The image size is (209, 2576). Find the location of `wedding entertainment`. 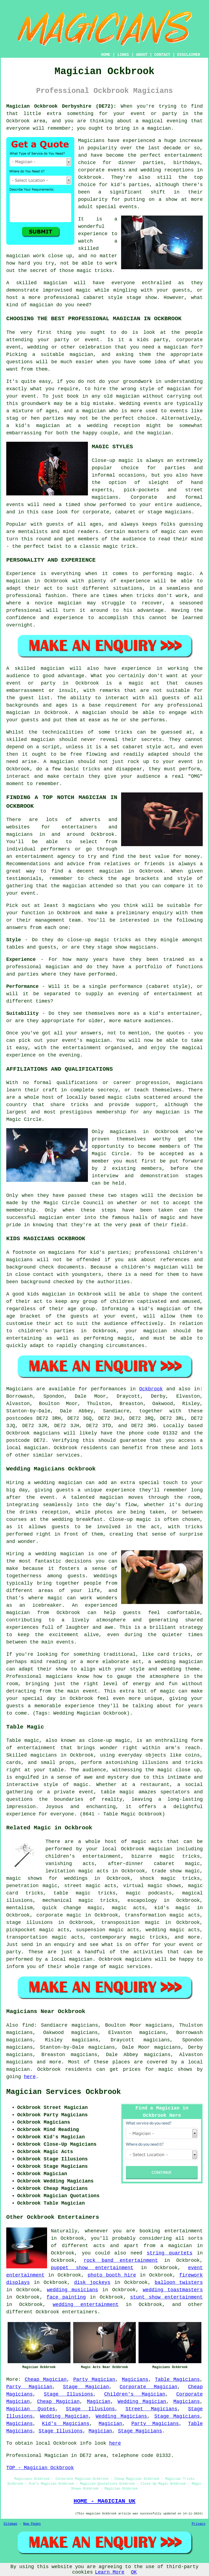

wedding entertainment is located at coordinates (86, 2304).